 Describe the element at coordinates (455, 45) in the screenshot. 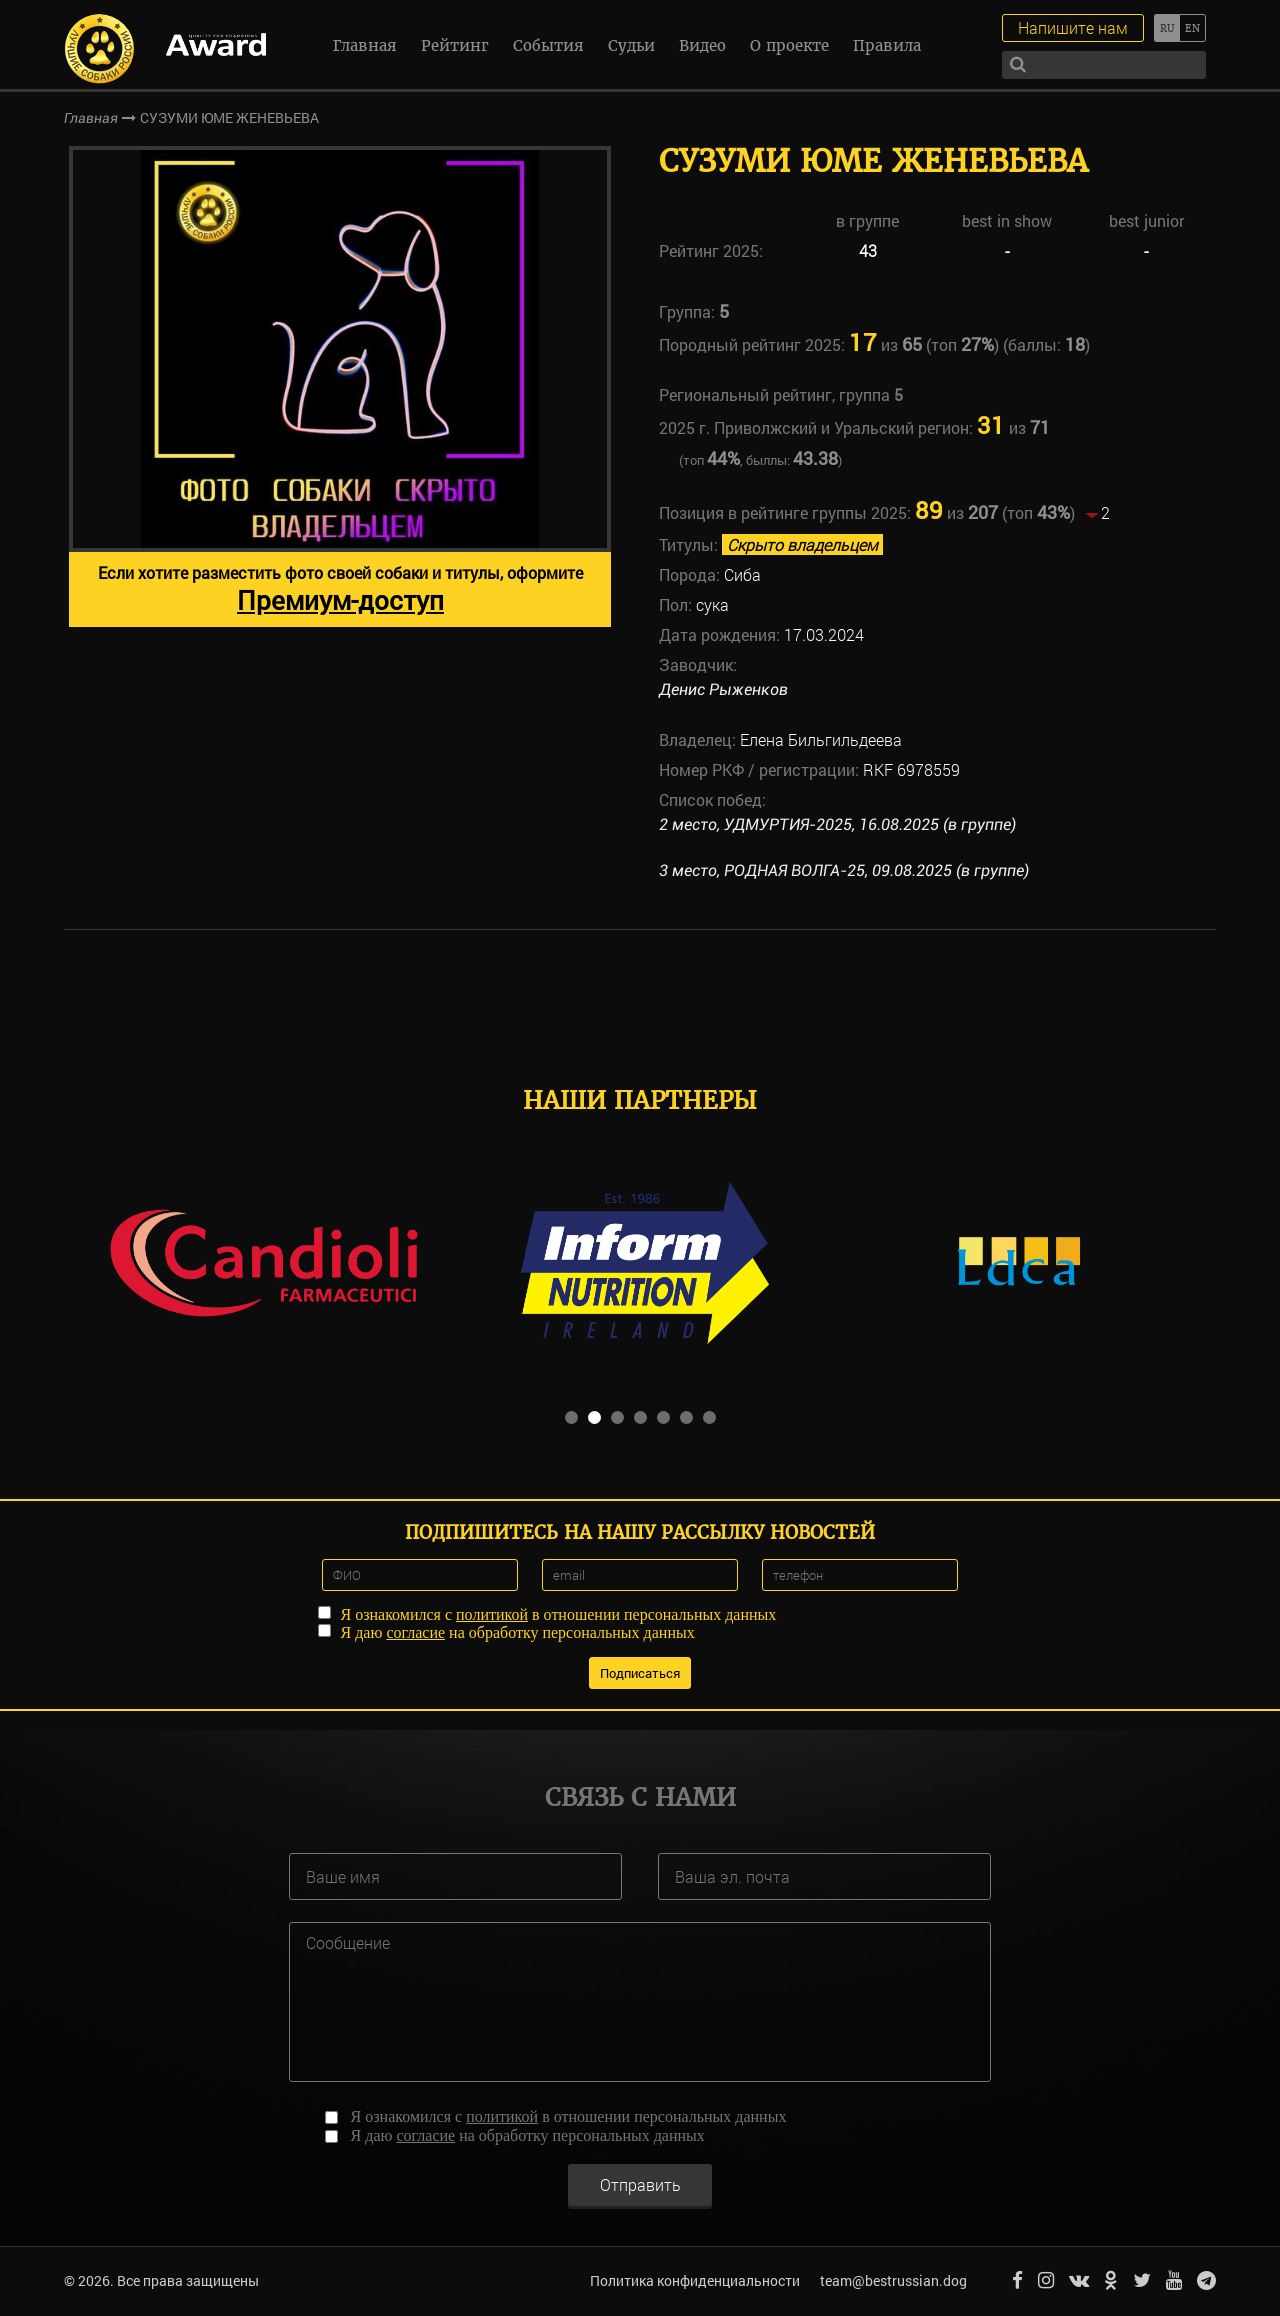

I see `Рейтинг` at that location.